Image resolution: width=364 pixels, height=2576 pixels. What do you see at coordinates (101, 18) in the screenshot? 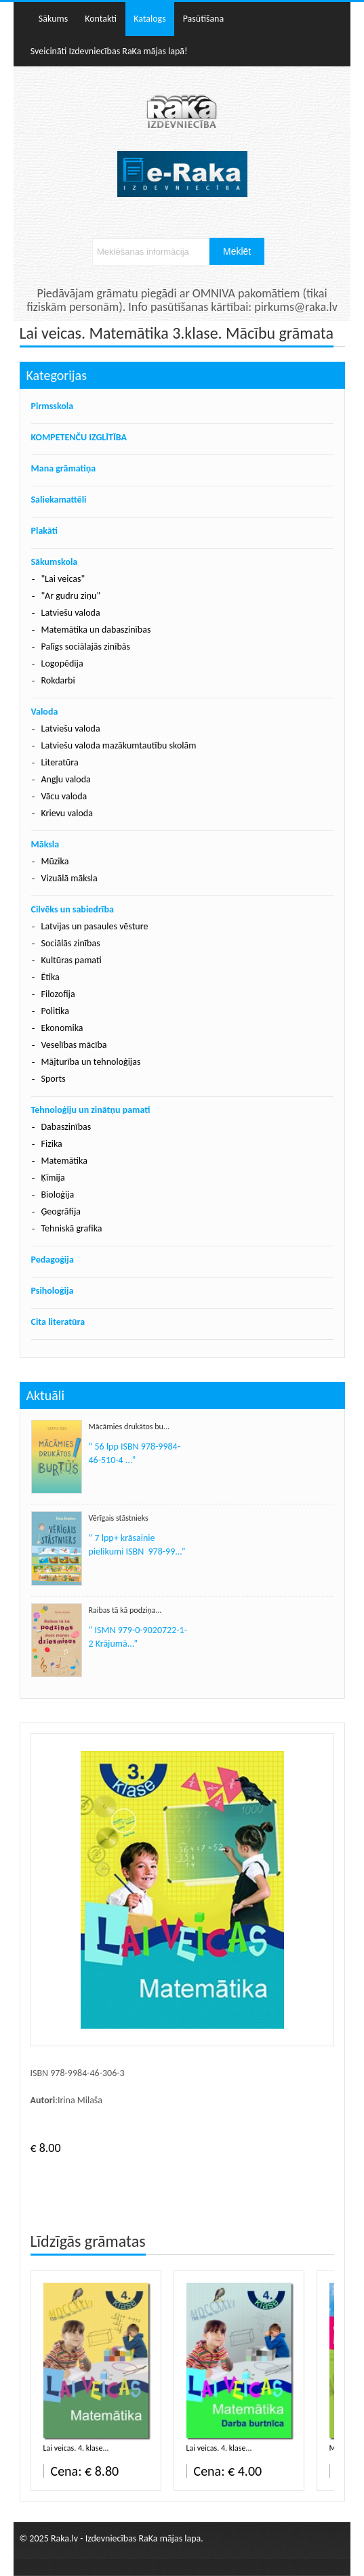
I see `Kontakti` at bounding box center [101, 18].